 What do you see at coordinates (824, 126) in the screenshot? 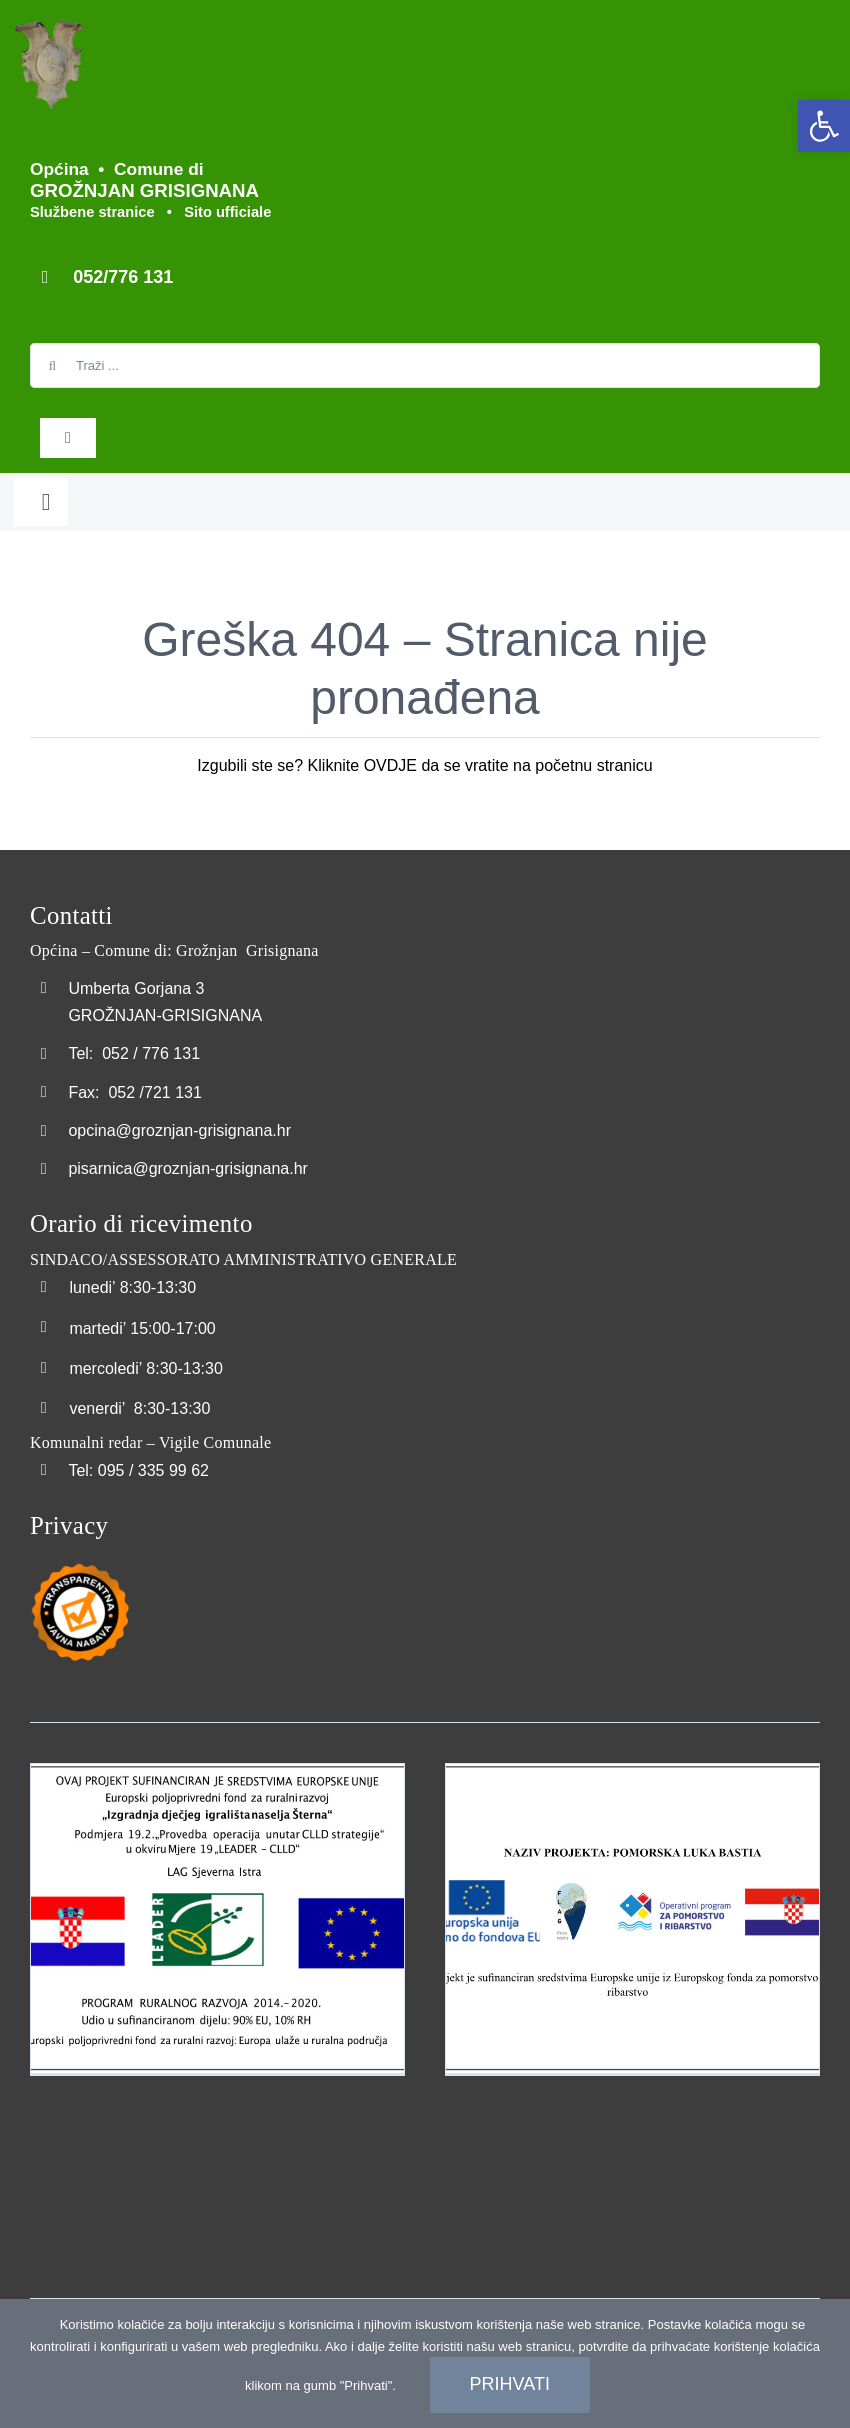
I see `[link]` at bounding box center [824, 126].